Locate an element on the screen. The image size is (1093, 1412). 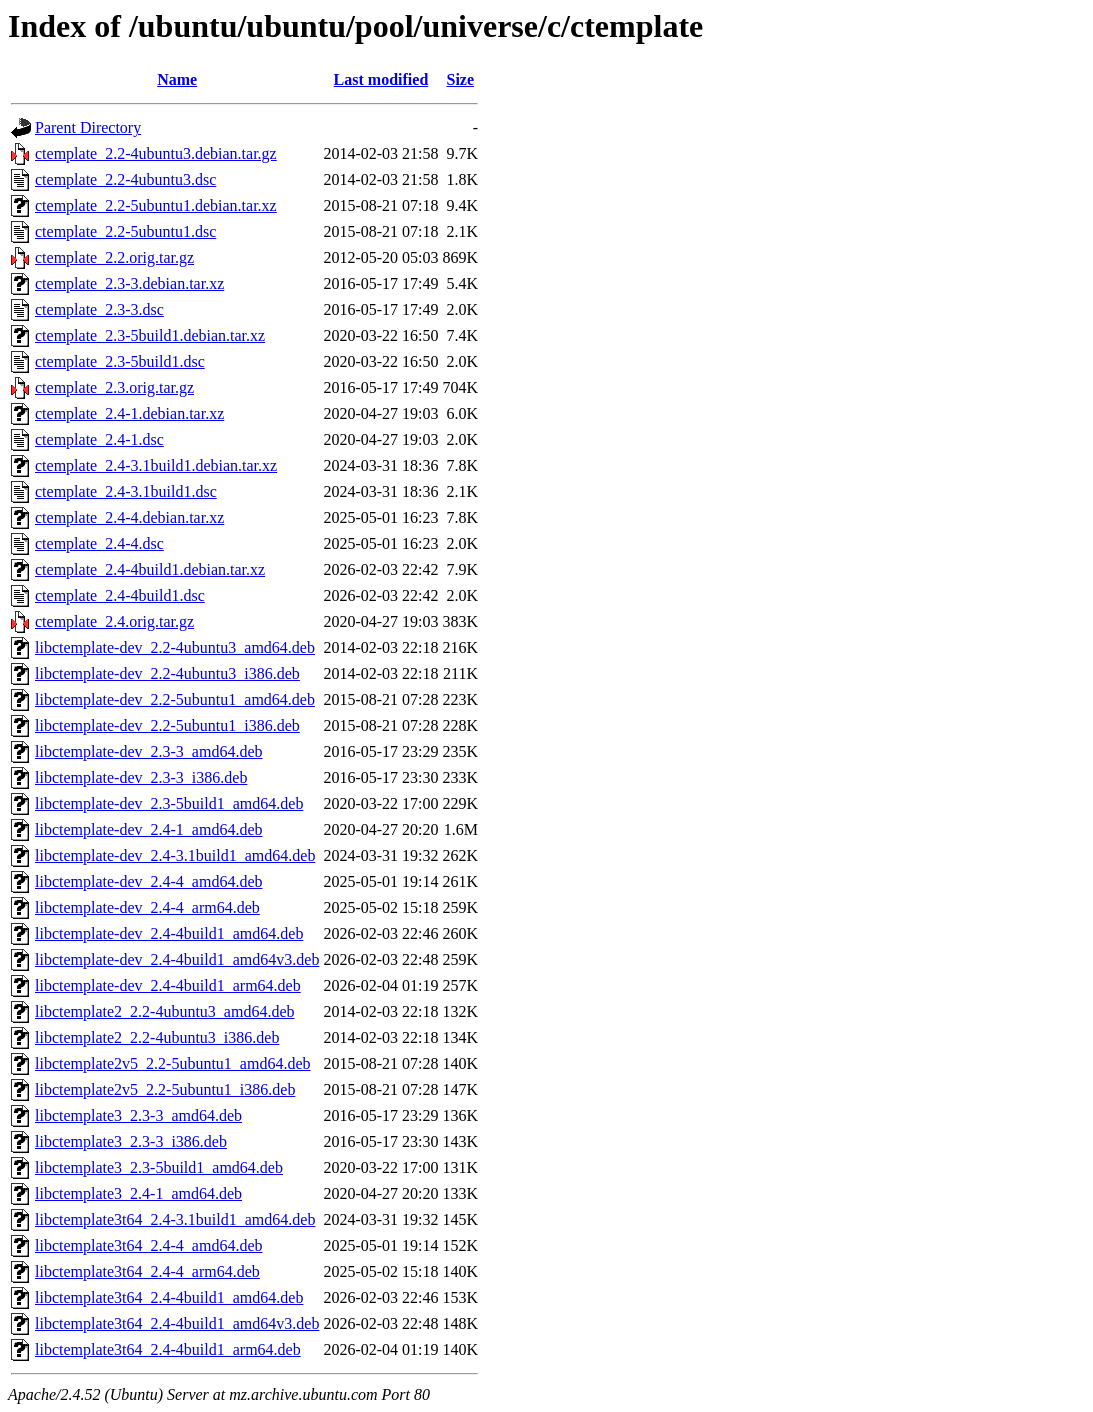
ctemplate_2.4-4build1.debian.tar.xz is located at coordinates (150, 569).